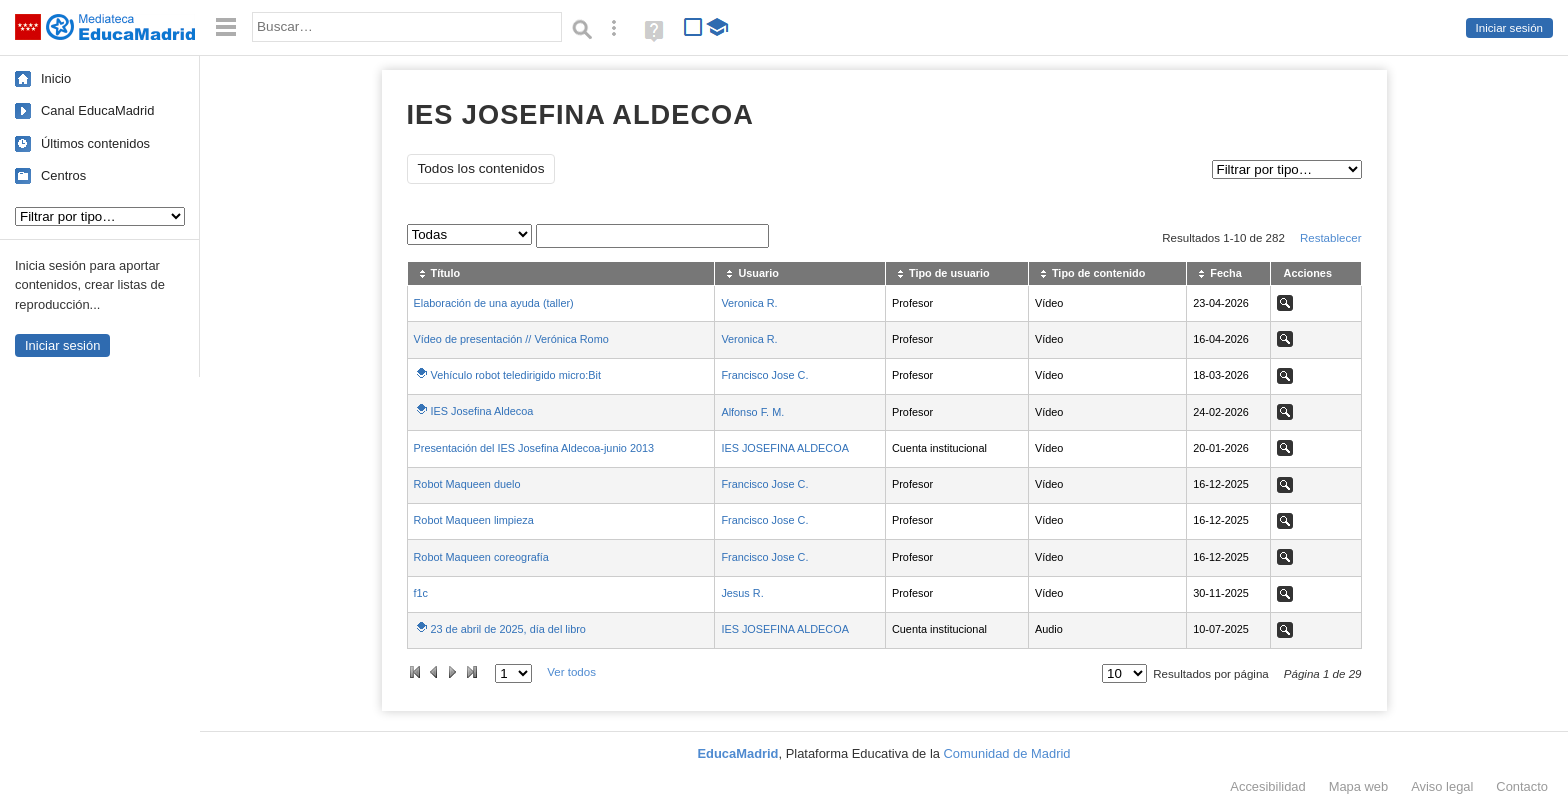 This screenshot has width=1568, height=811. I want to click on IES JOSEFINA ALDECOA, so click(785, 448).